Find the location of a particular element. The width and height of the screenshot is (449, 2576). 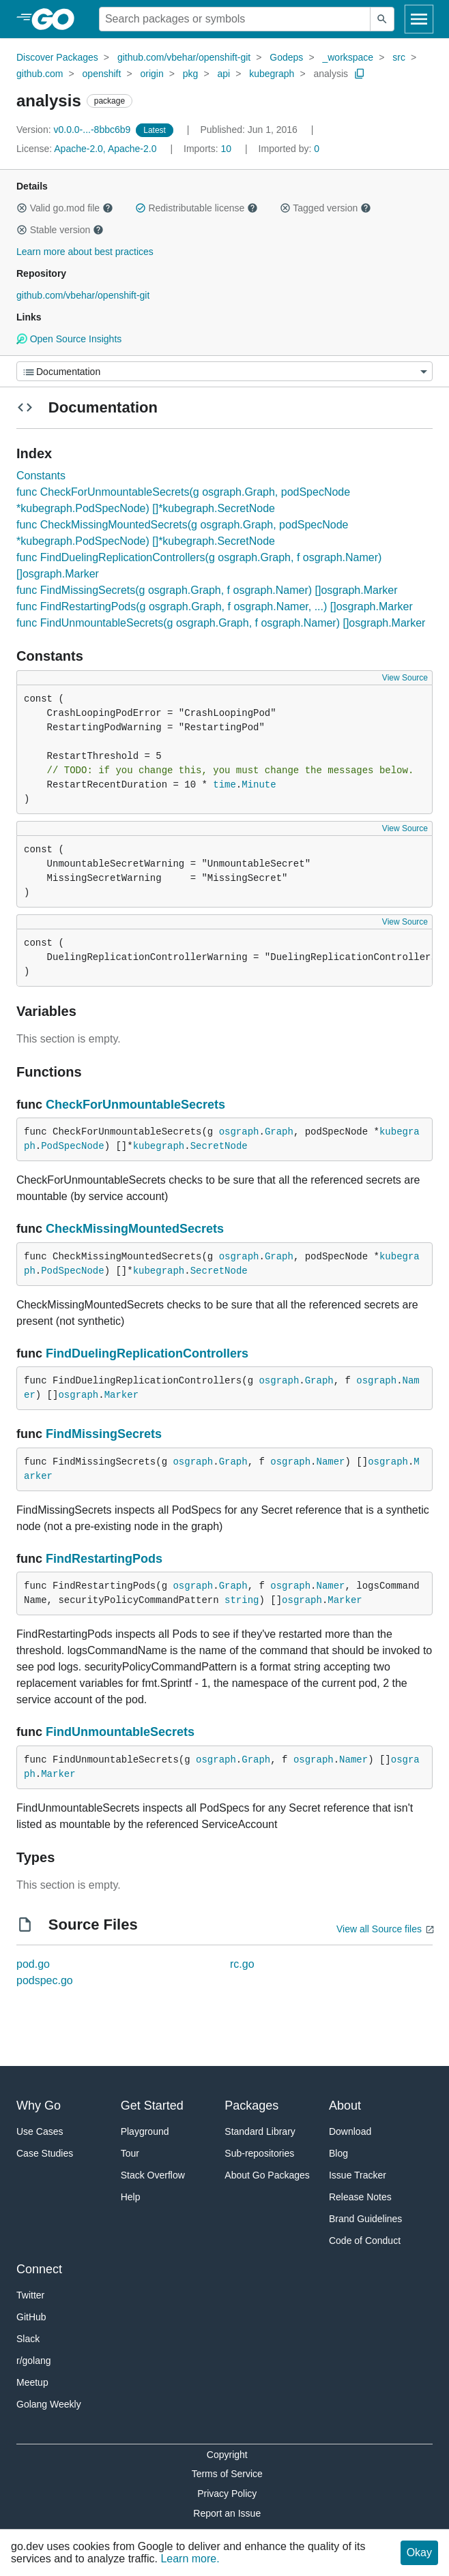

FindRestartingPods is located at coordinates (104, 1559).